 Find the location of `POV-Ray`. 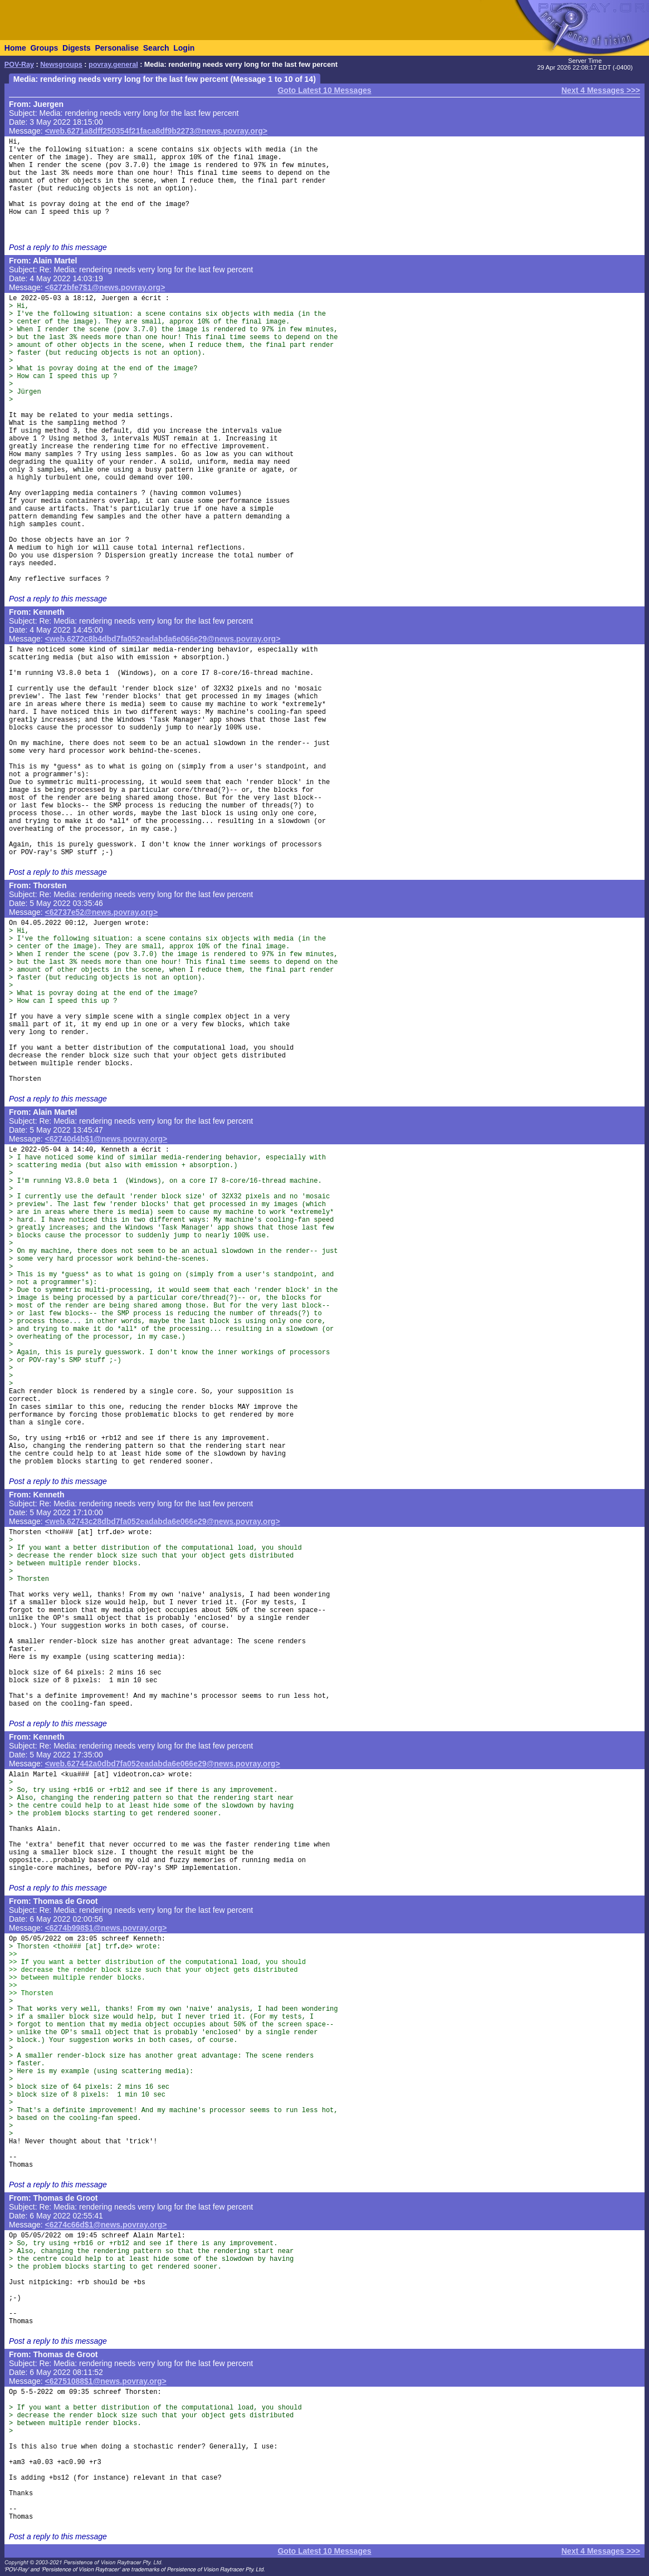

POV-Ray is located at coordinates (19, 64).